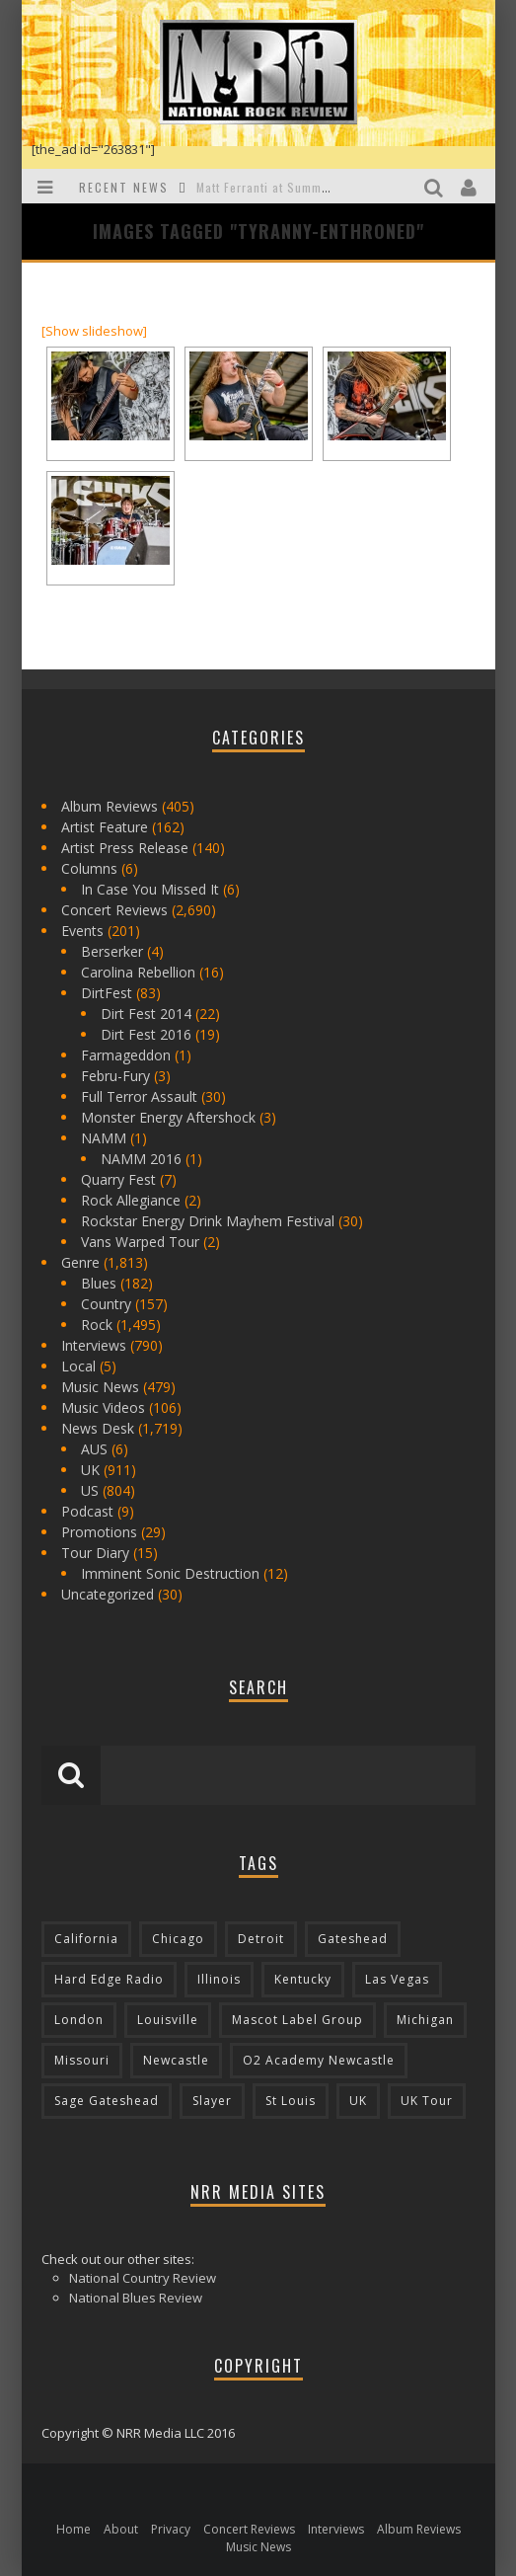 This screenshot has width=516, height=2576. I want to click on Full Terror Assault, so click(139, 1096).